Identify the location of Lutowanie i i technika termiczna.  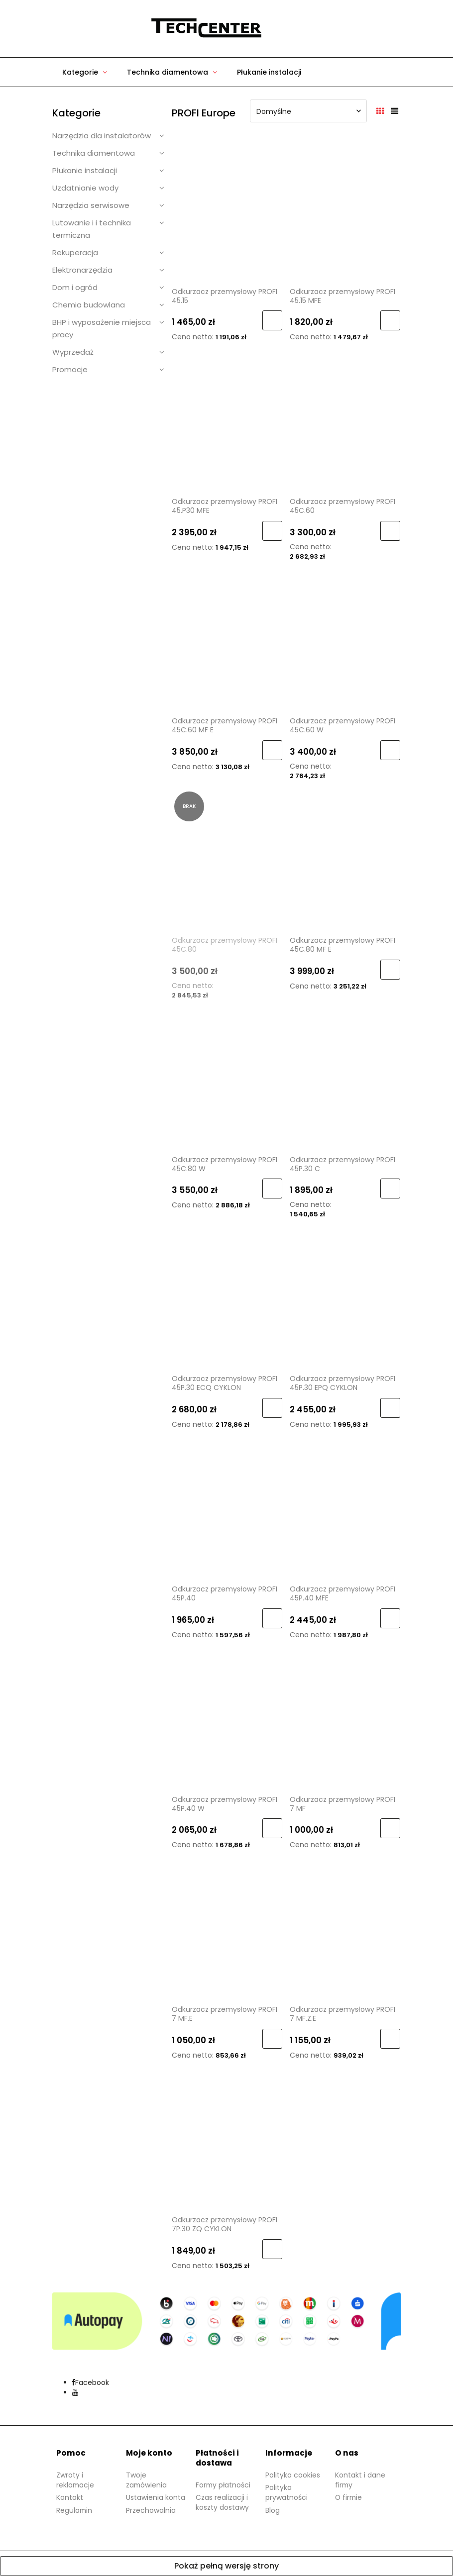
(91, 228).